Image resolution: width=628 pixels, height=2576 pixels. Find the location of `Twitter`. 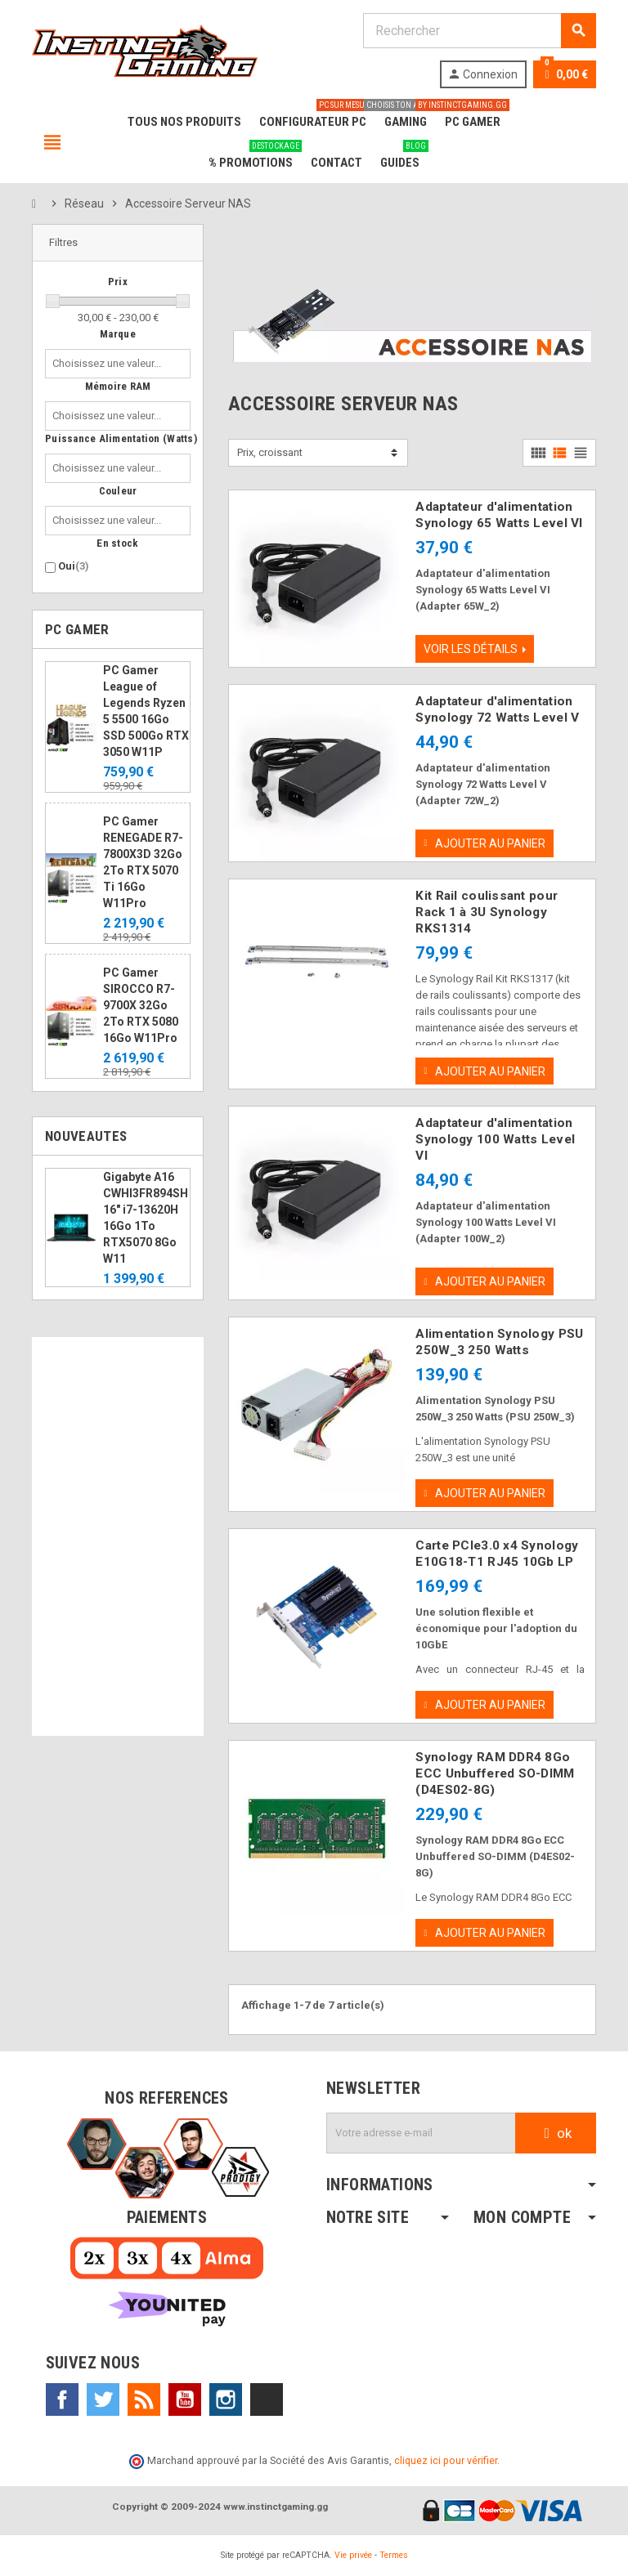

Twitter is located at coordinates (103, 2400).